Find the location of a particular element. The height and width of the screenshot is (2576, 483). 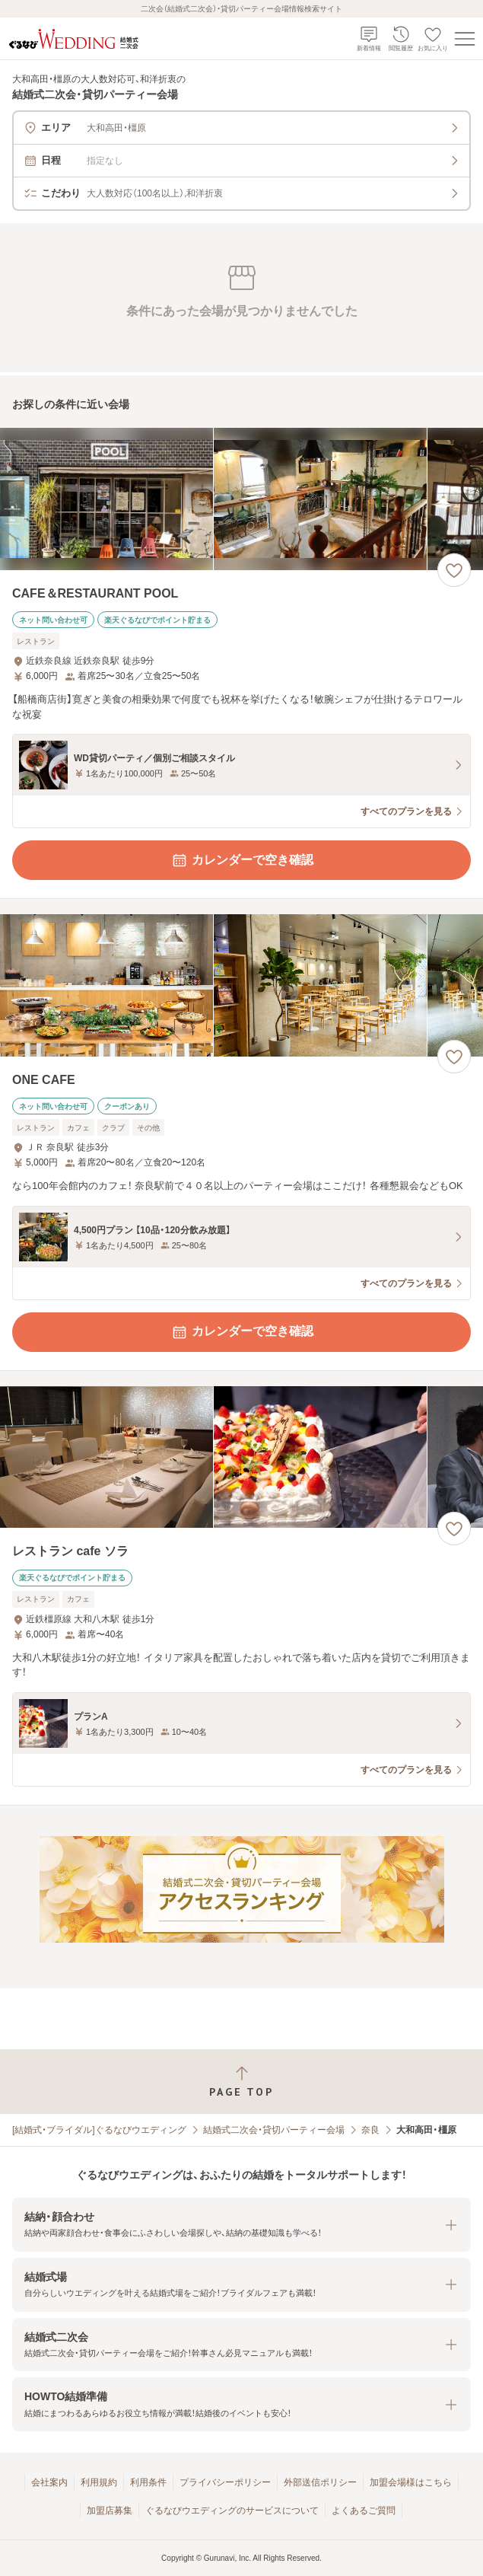

[ページトップへ戻る] is located at coordinates (241, 2081).